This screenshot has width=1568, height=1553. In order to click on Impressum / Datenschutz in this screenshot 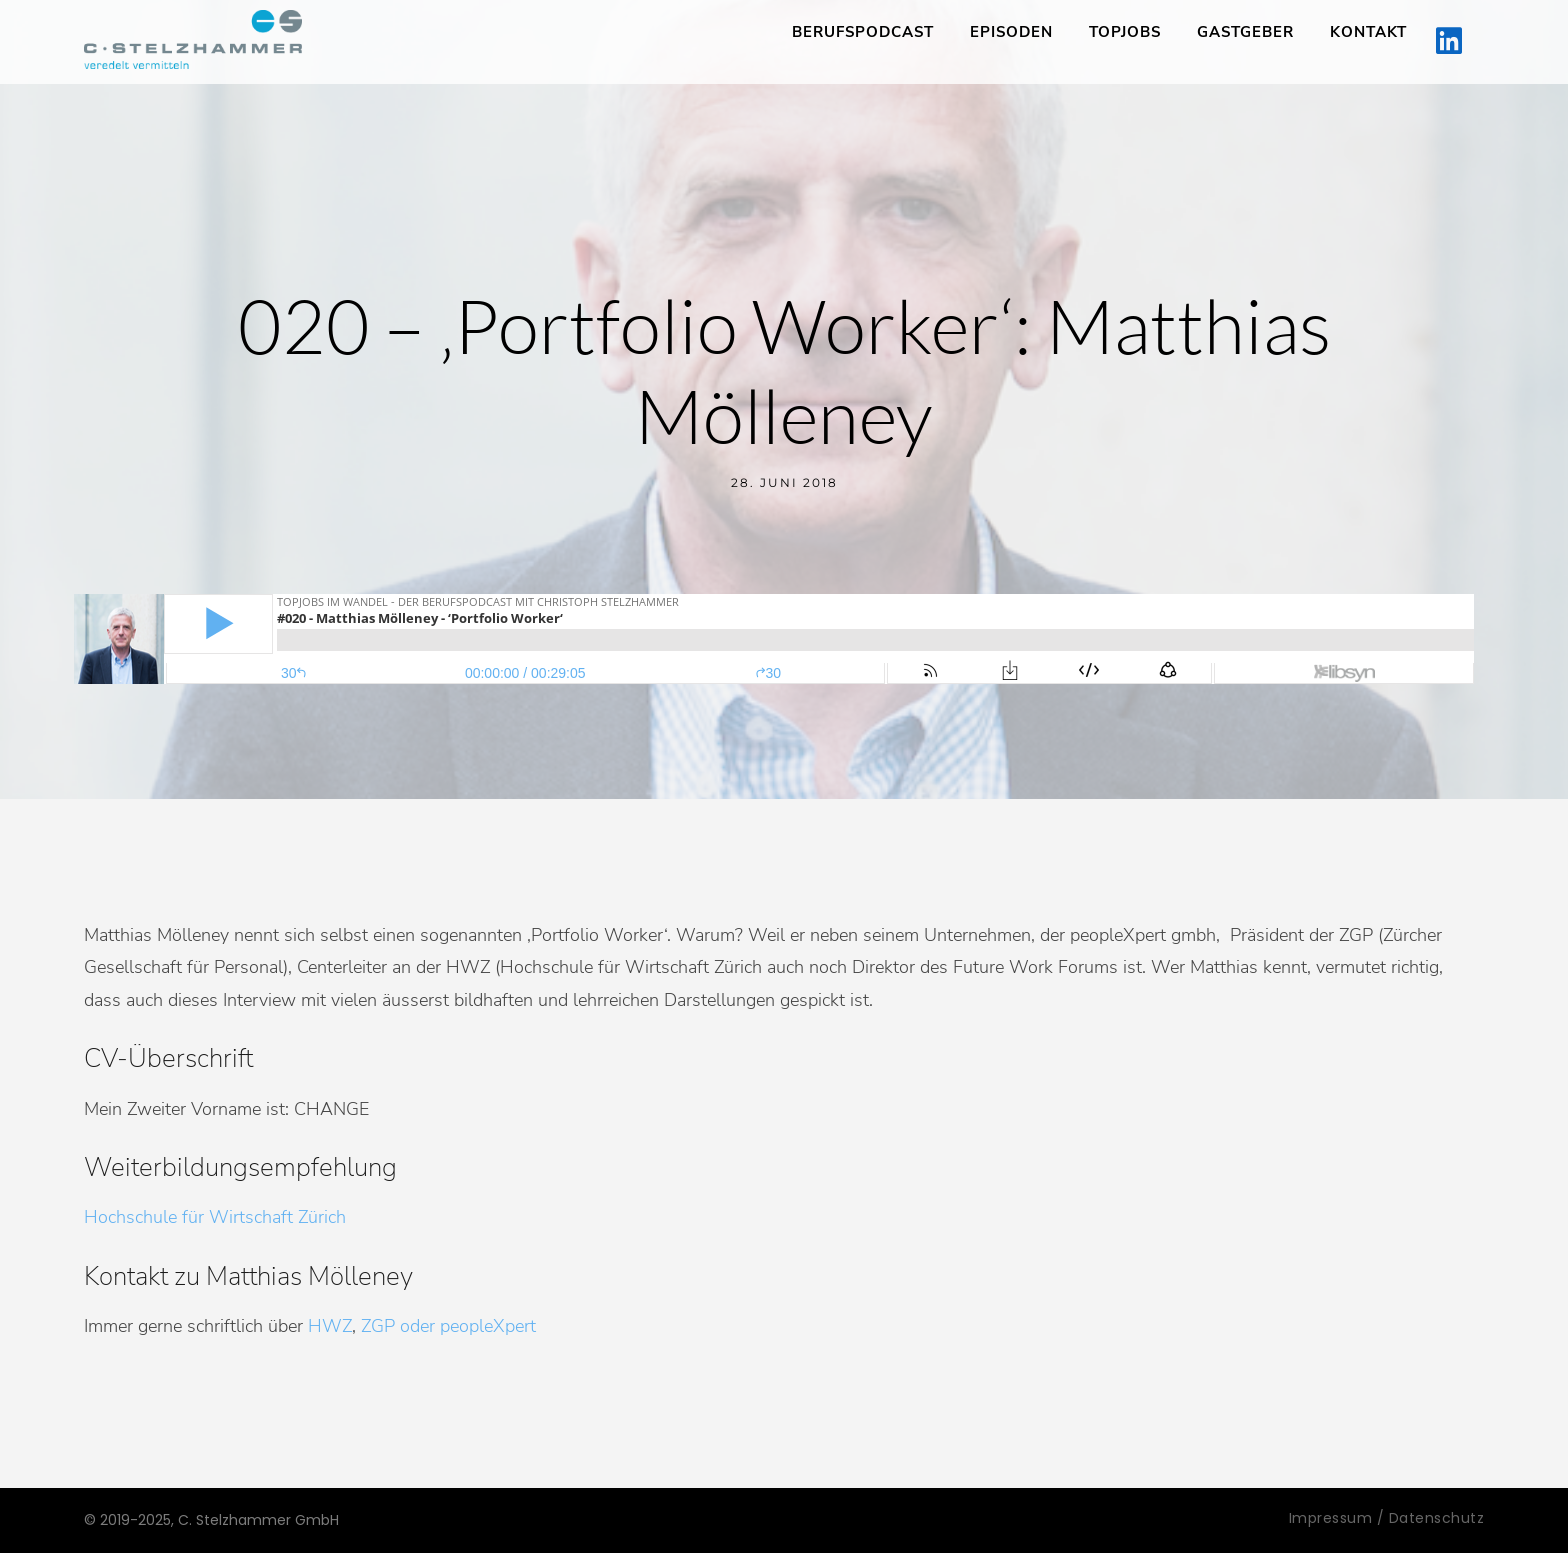, I will do `click(1387, 1518)`.